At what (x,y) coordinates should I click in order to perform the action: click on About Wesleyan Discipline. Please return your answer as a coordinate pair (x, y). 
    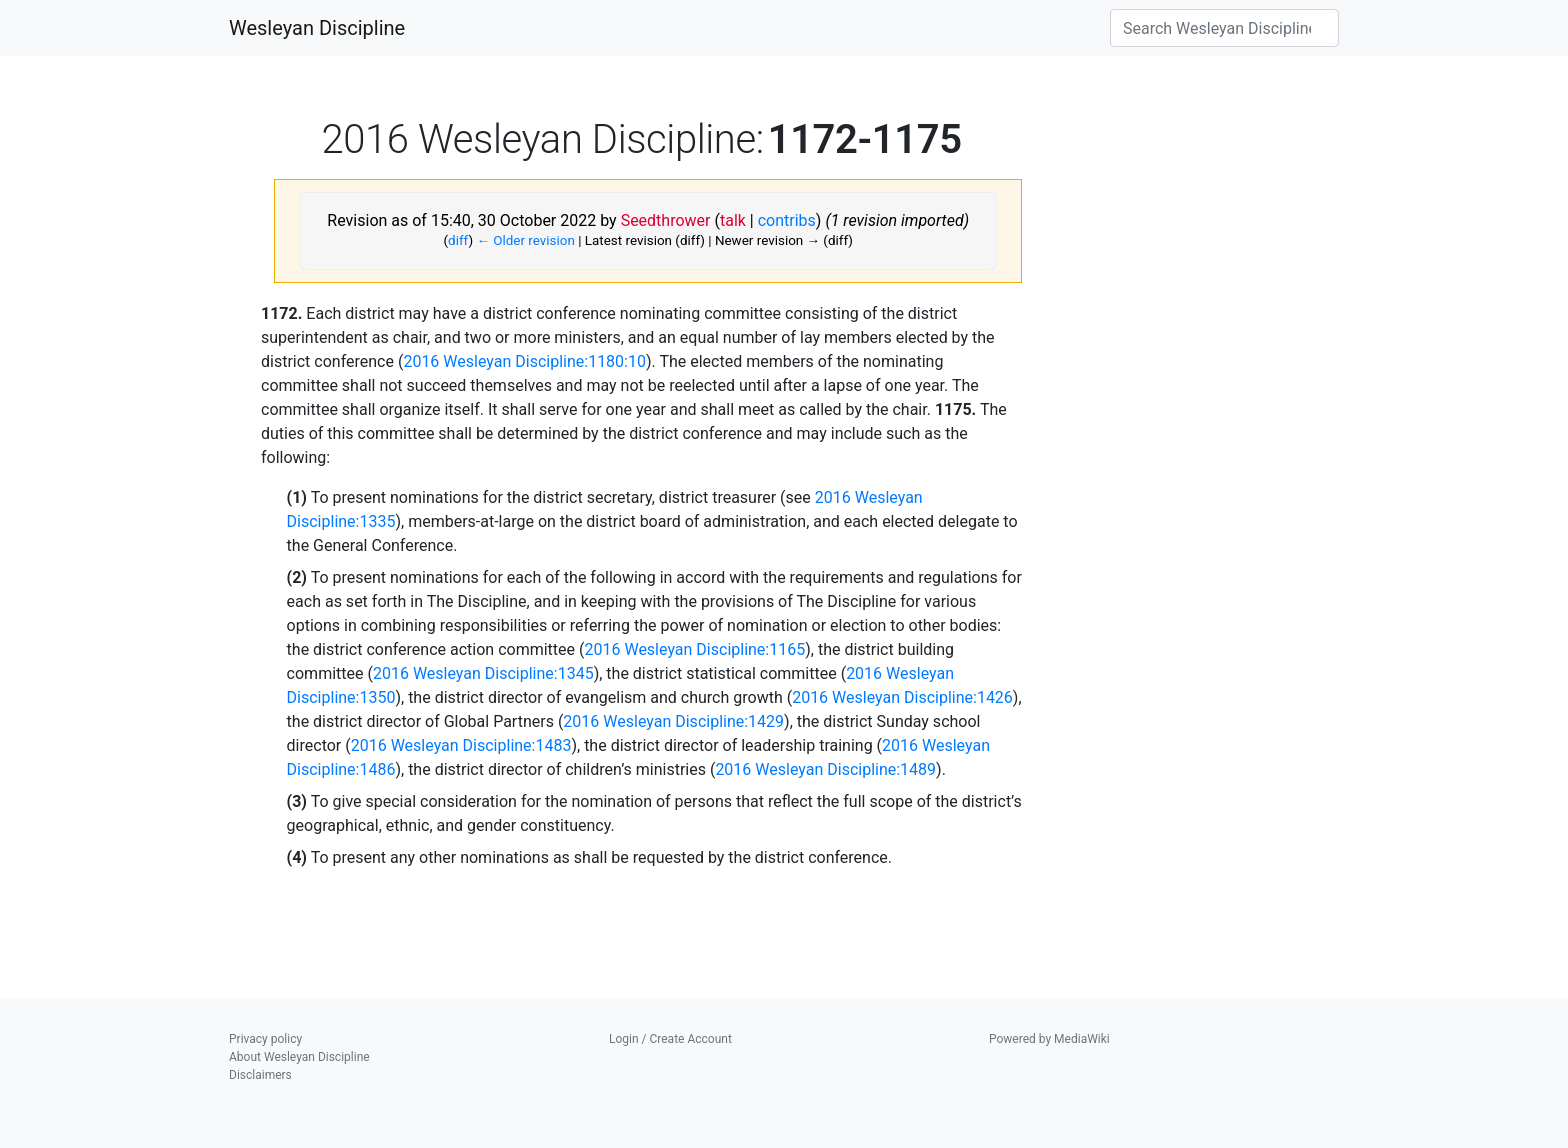
    Looking at the image, I should click on (299, 1057).